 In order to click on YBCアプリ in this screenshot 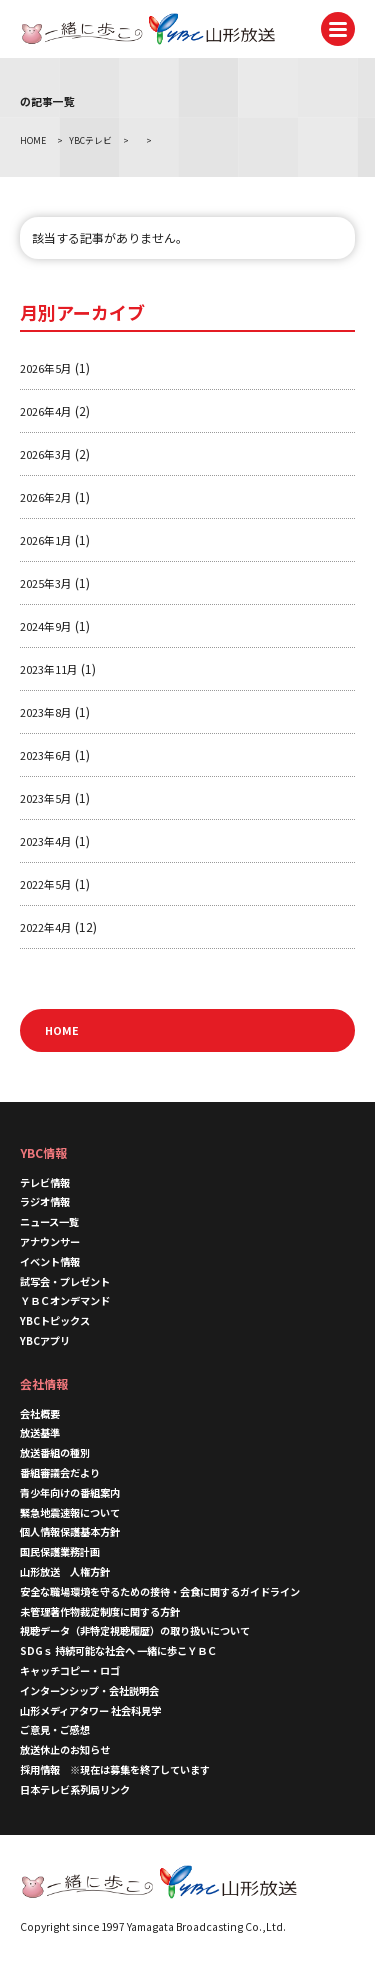, I will do `click(45, 1340)`.